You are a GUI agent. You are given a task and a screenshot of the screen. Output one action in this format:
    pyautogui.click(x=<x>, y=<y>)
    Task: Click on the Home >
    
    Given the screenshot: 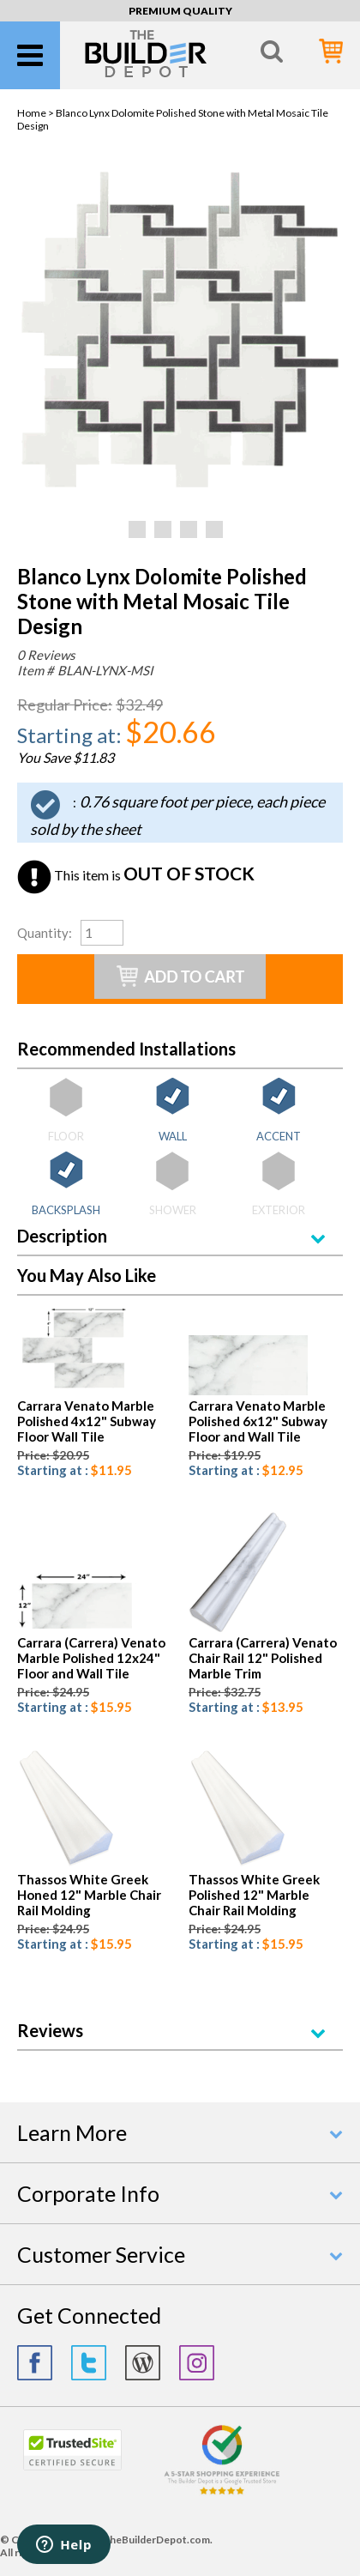 What is the action you would take?
    pyautogui.click(x=36, y=112)
    